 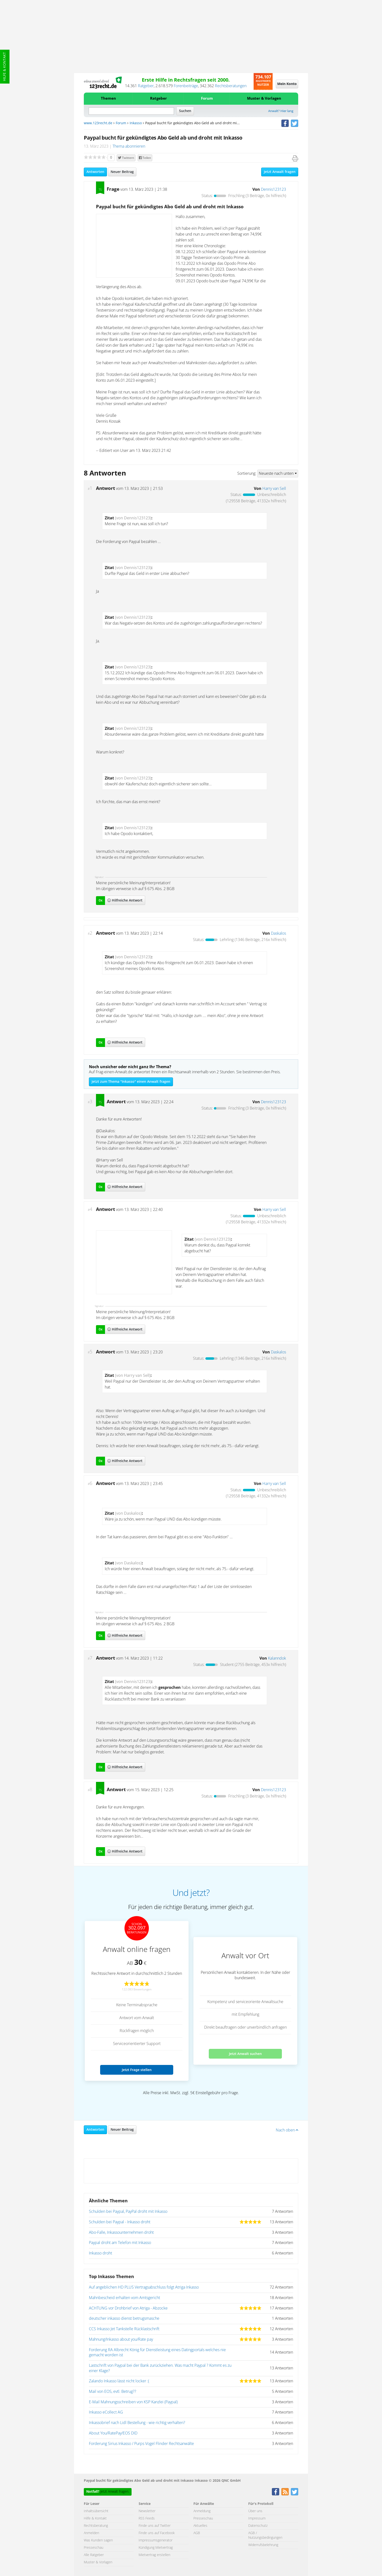 What do you see at coordinates (154, 2555) in the screenshot?
I see `Mietvertrag erstellen` at bounding box center [154, 2555].